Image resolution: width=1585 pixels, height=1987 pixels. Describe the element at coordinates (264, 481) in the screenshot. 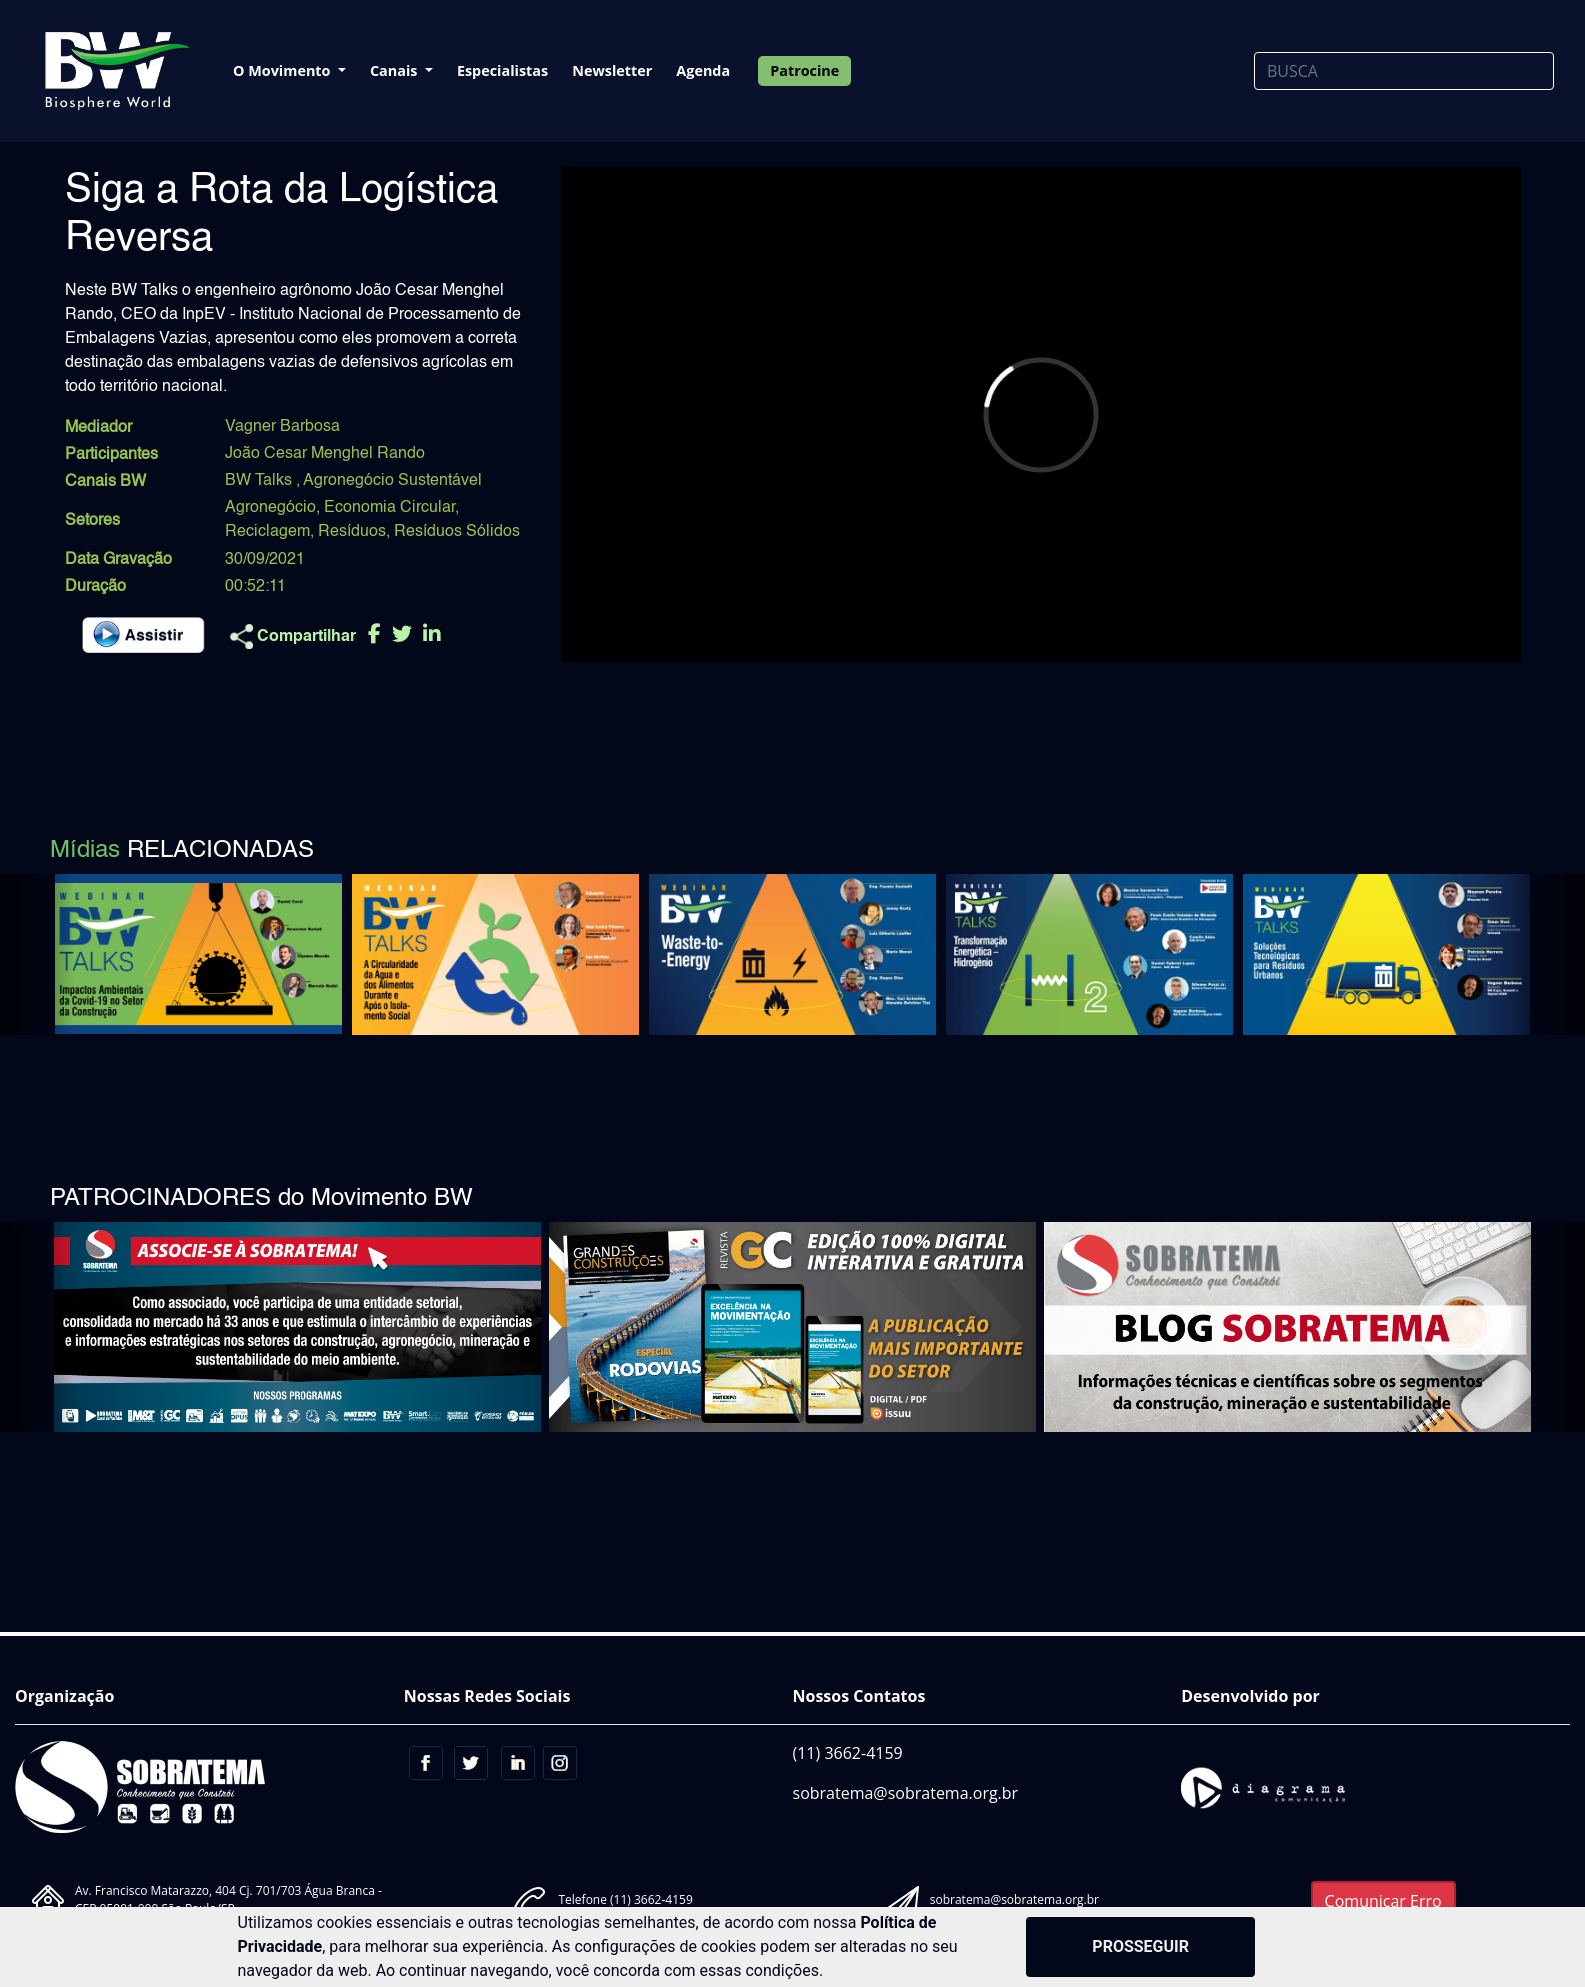

I see `BW Talks ,` at that location.